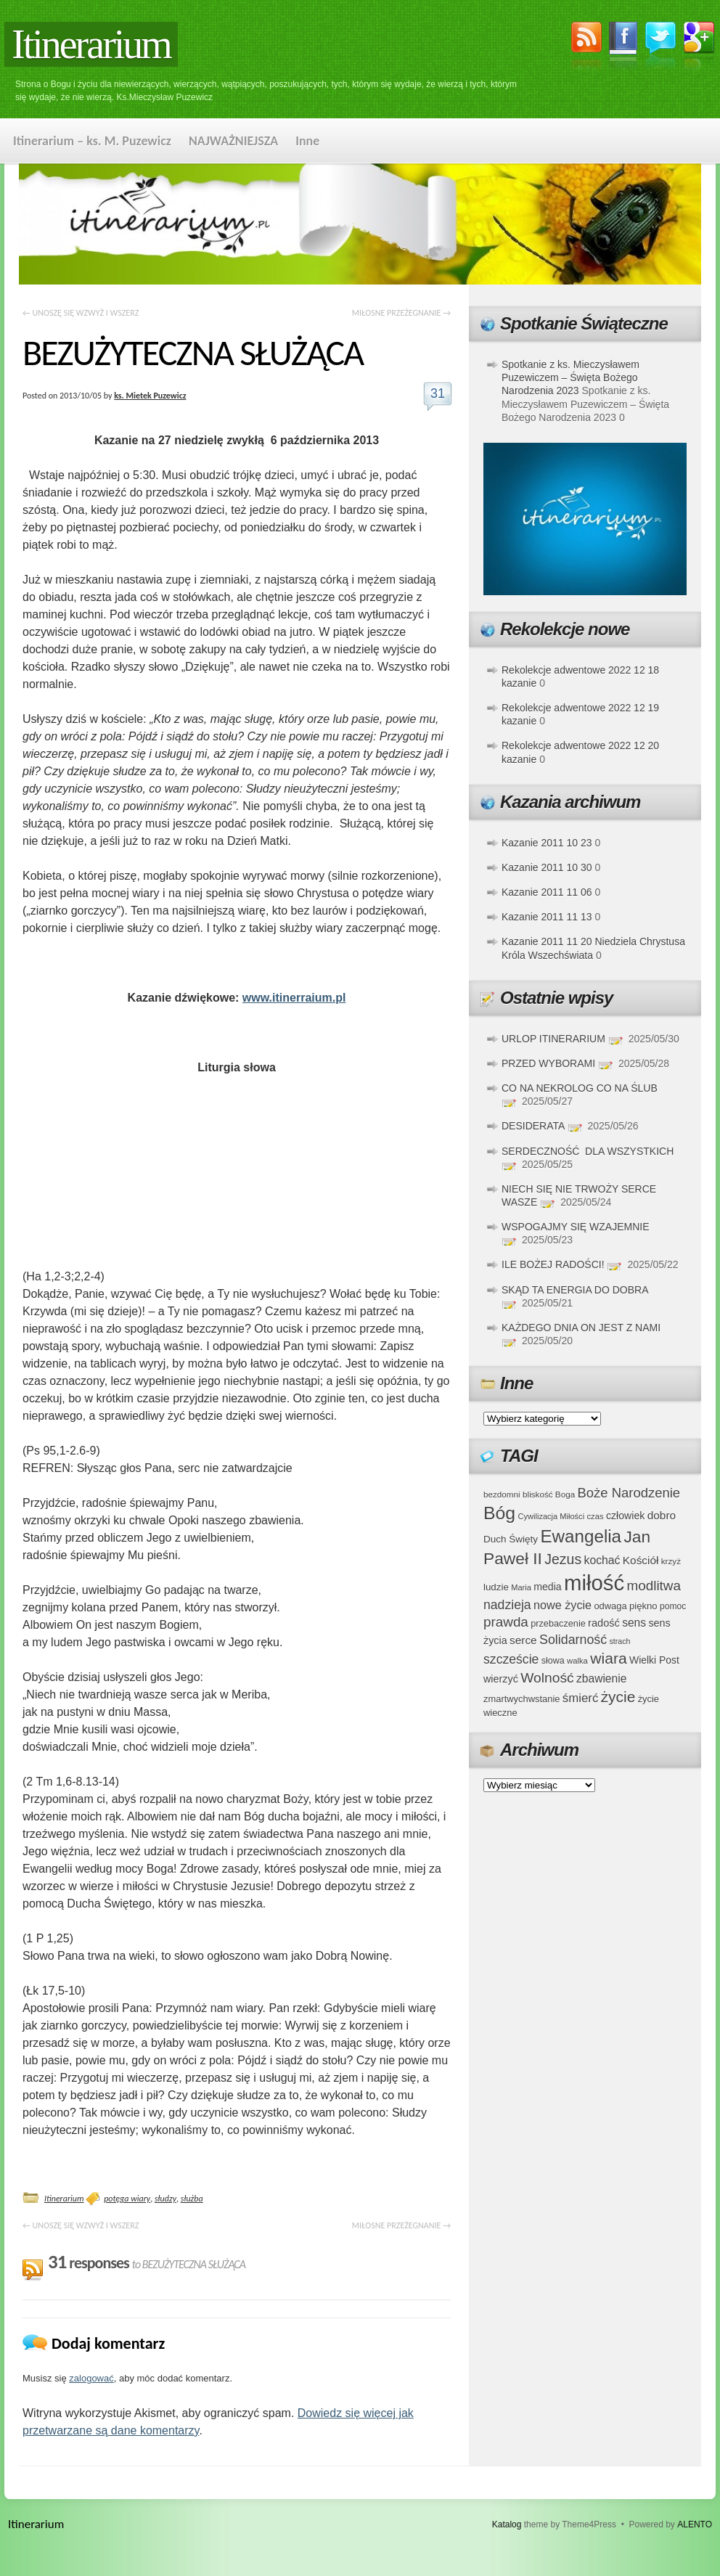  I want to click on KAŻDEGO DNIA ON JEST Z NAMI, so click(581, 1327).